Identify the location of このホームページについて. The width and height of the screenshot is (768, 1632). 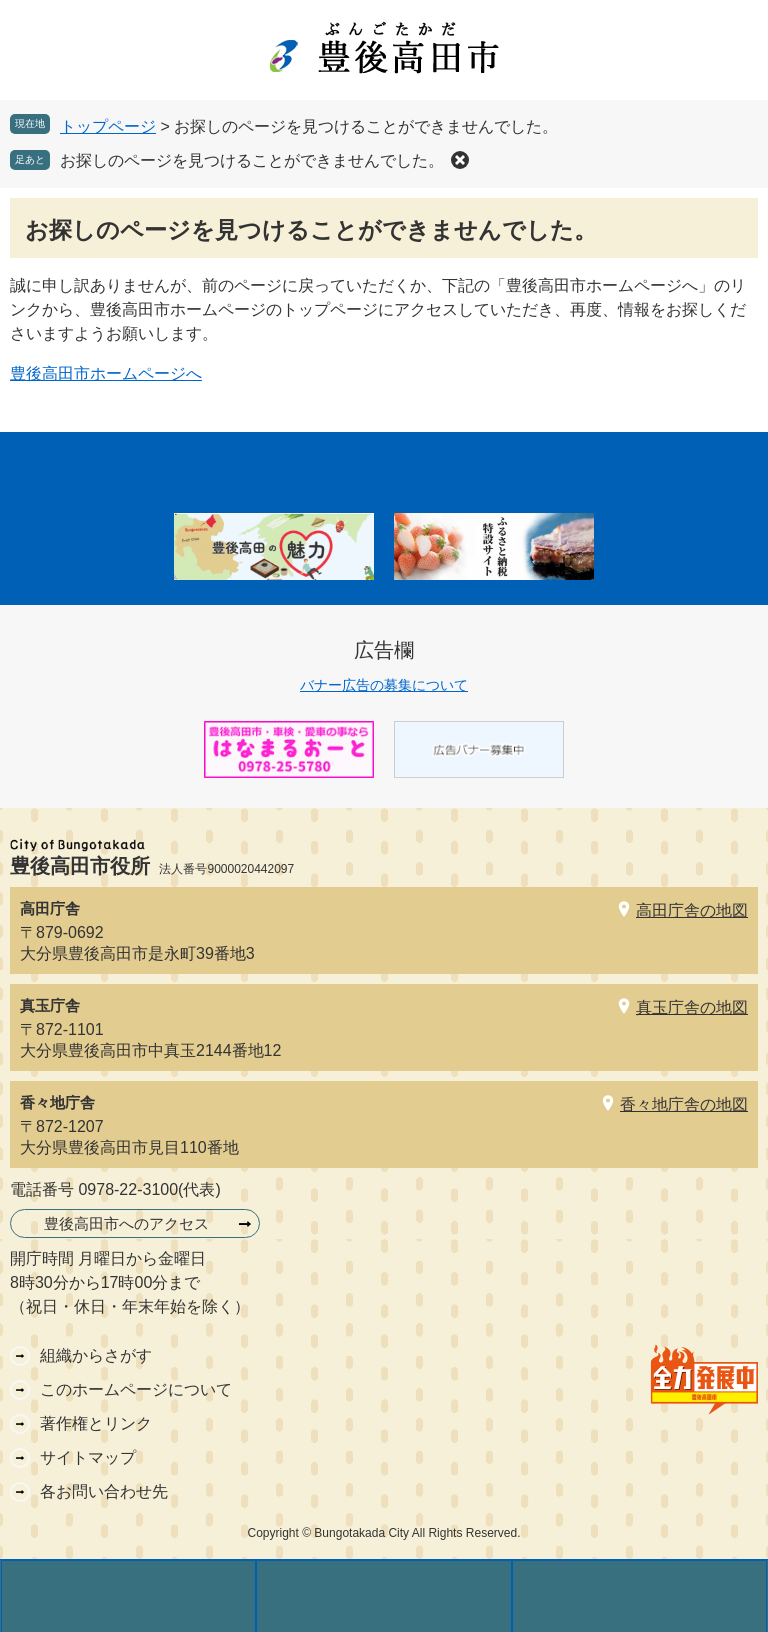
(136, 1389).